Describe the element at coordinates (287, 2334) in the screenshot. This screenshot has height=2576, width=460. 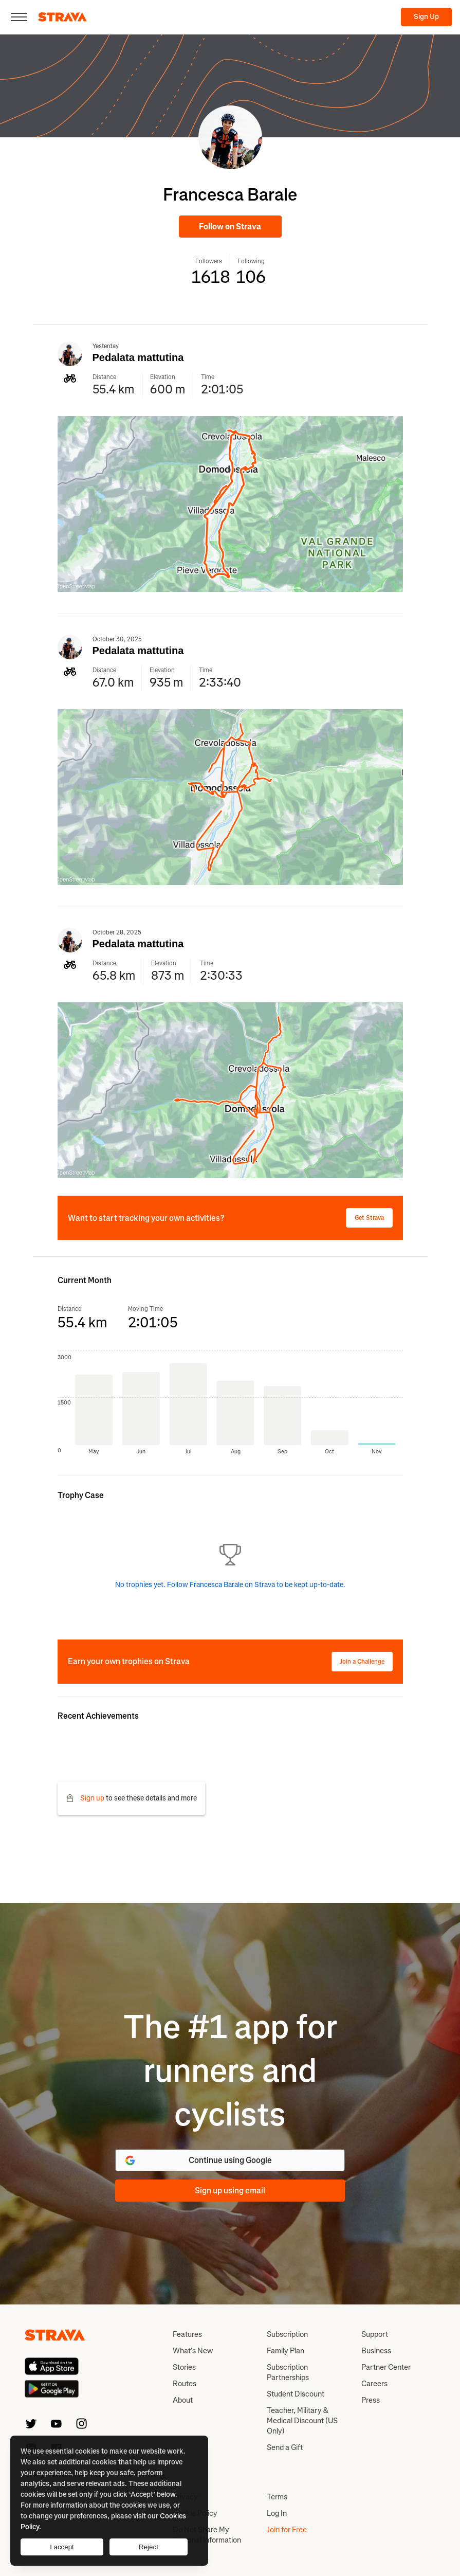
I see `Subscription` at that location.